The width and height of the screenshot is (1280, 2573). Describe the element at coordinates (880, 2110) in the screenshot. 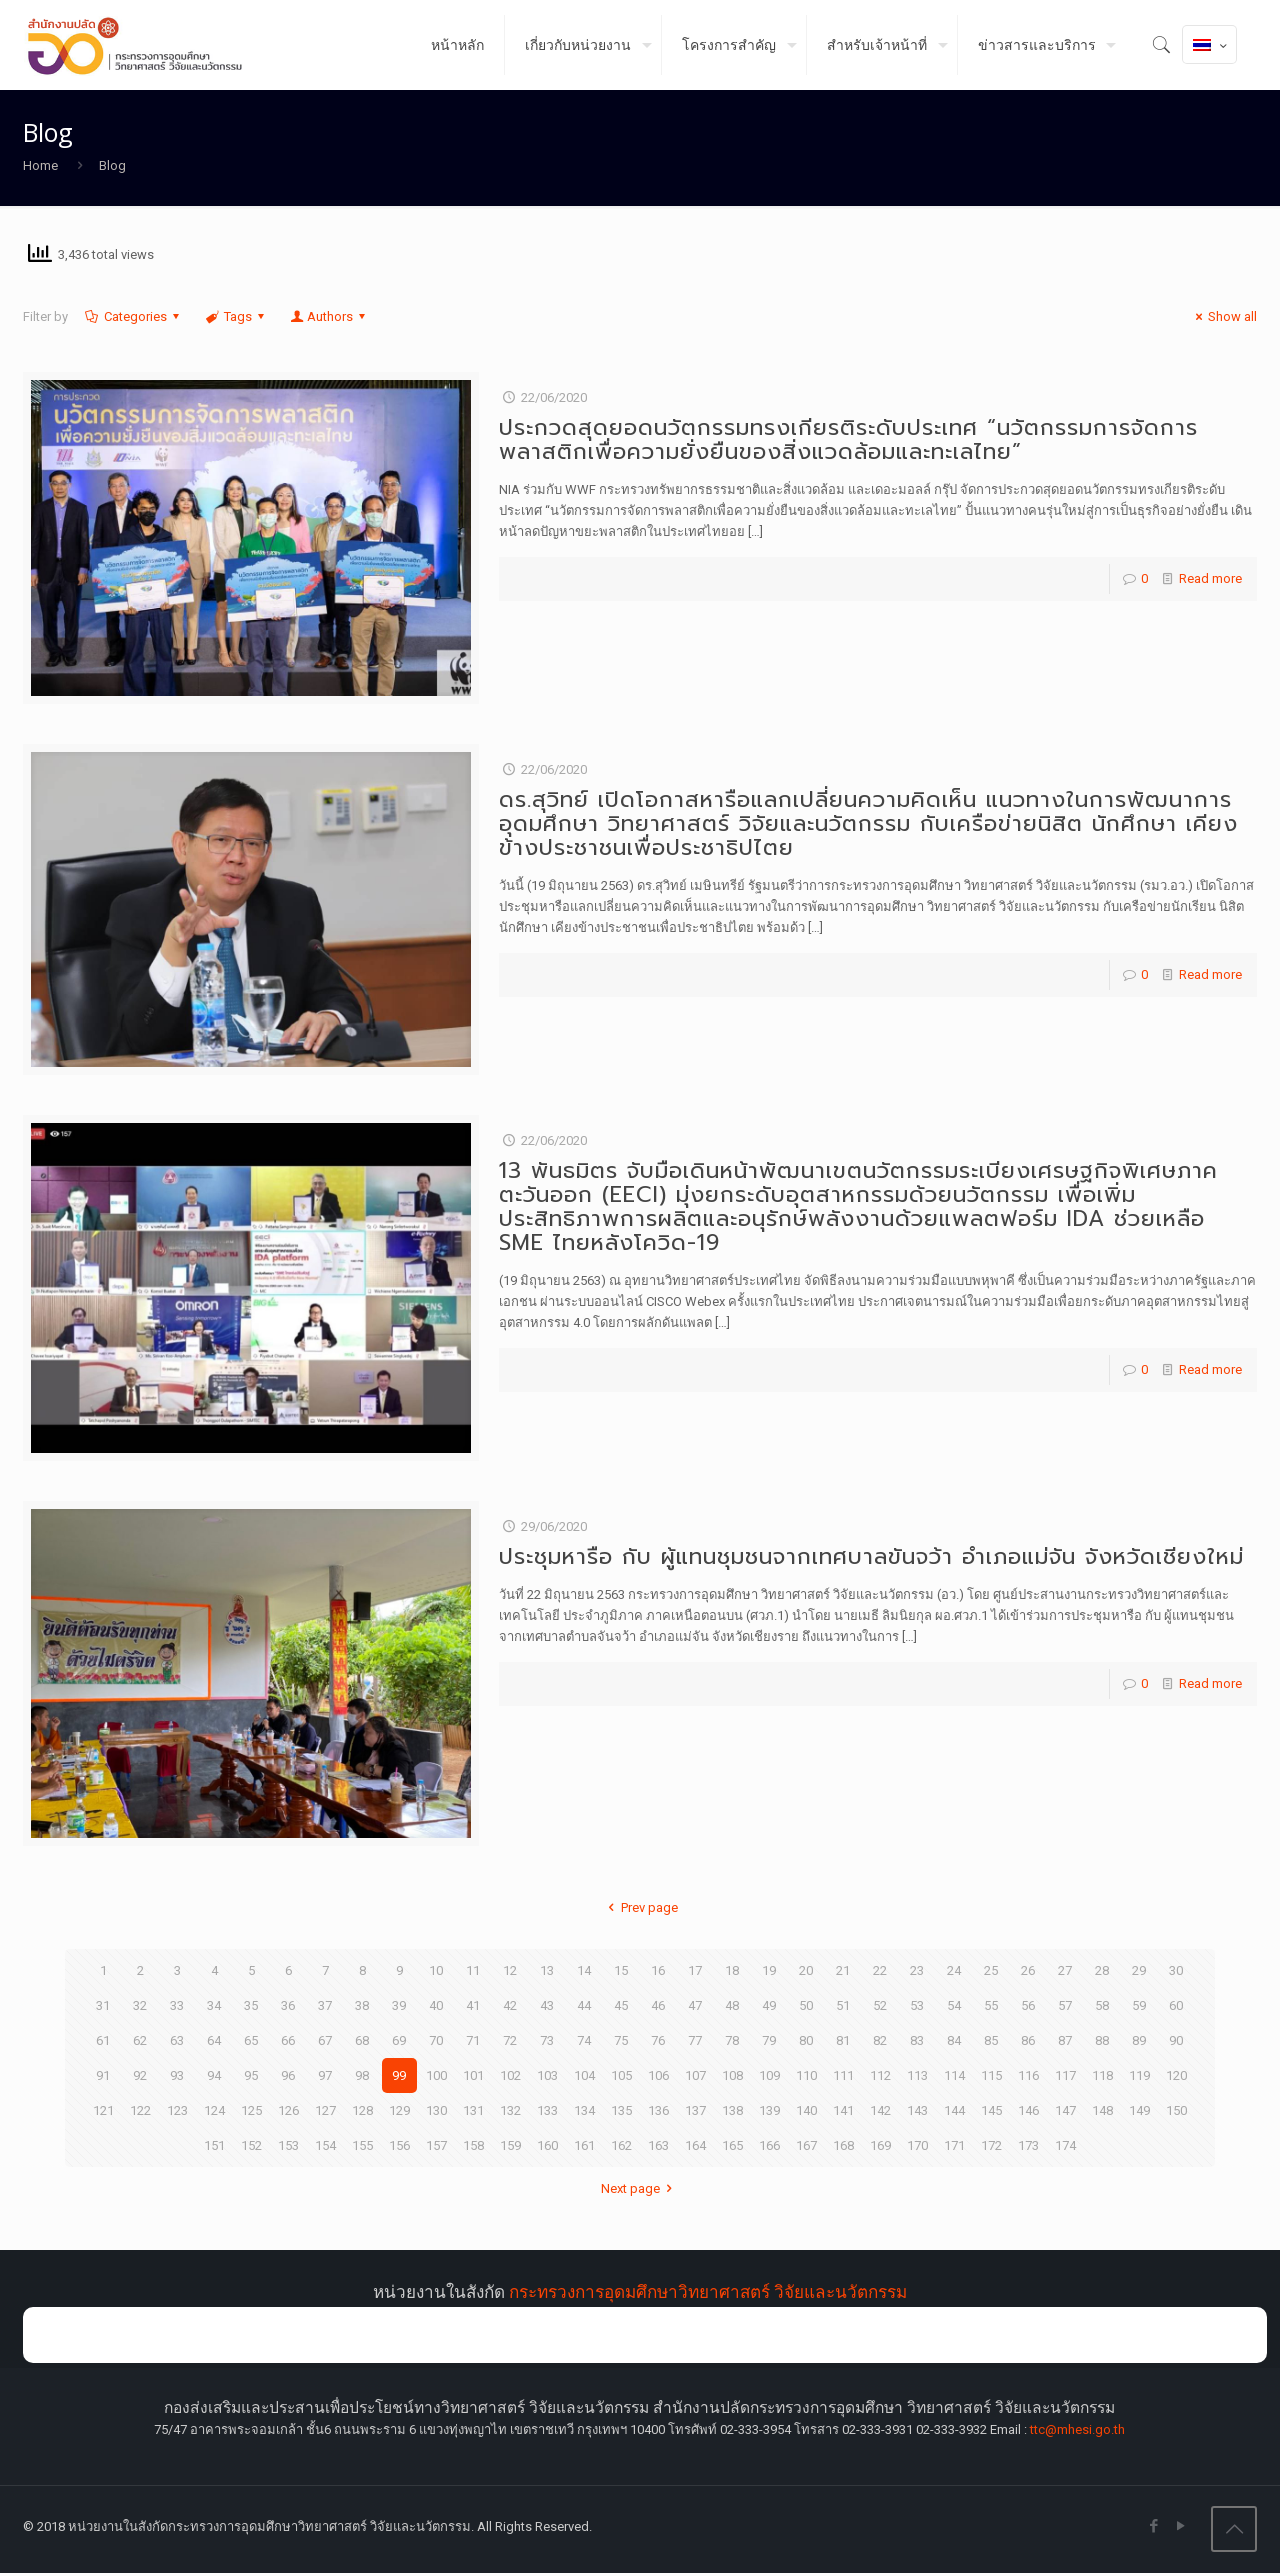

I see `142` at that location.